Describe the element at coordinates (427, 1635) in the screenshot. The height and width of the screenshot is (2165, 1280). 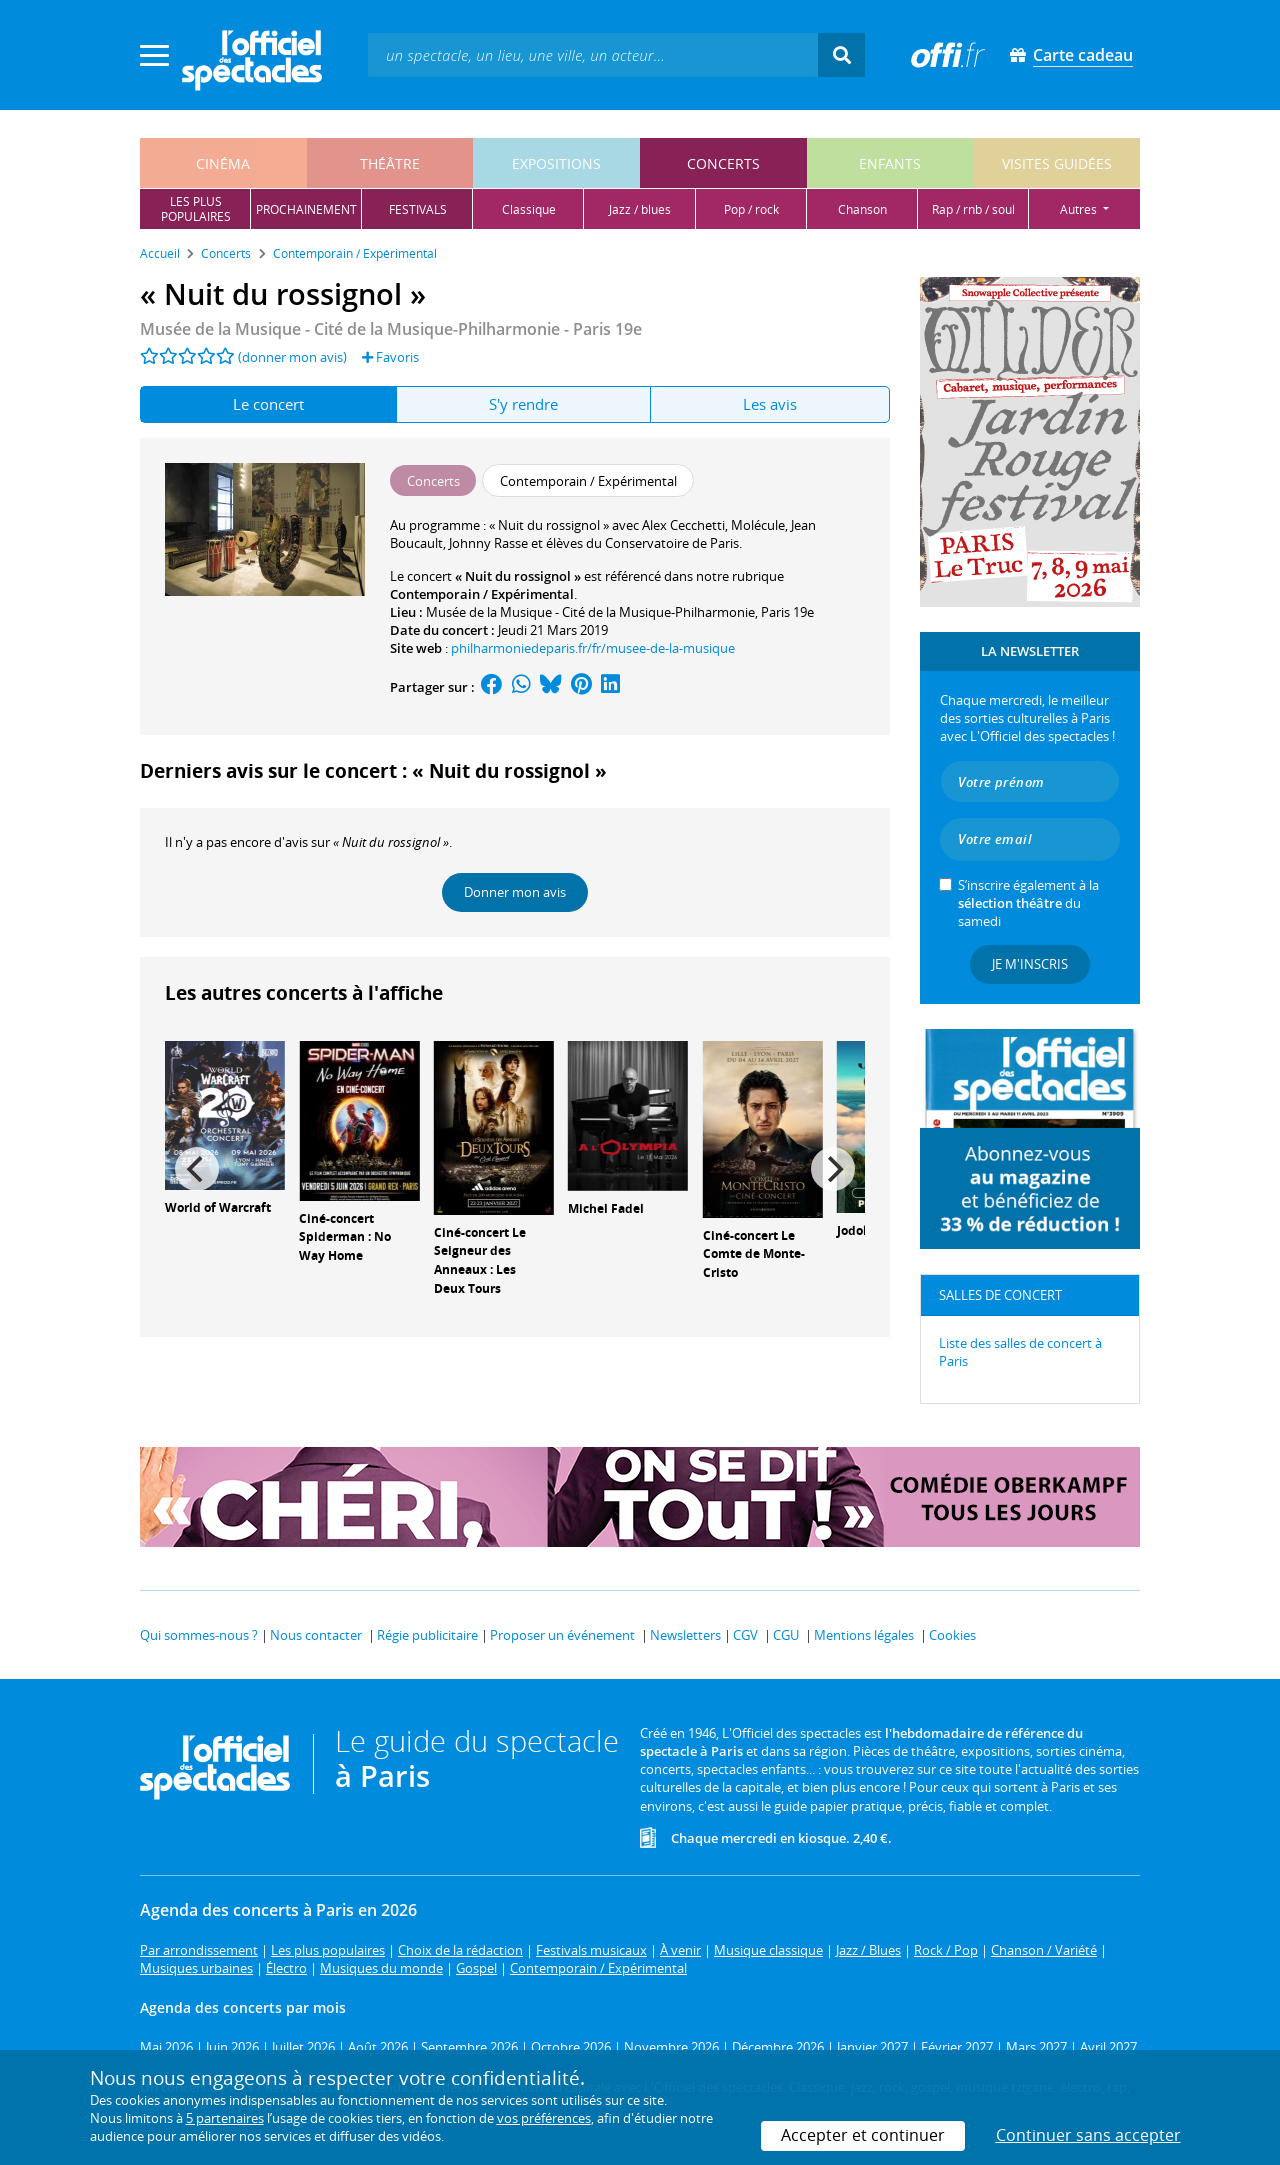
I see `Régie publicitaire` at that location.